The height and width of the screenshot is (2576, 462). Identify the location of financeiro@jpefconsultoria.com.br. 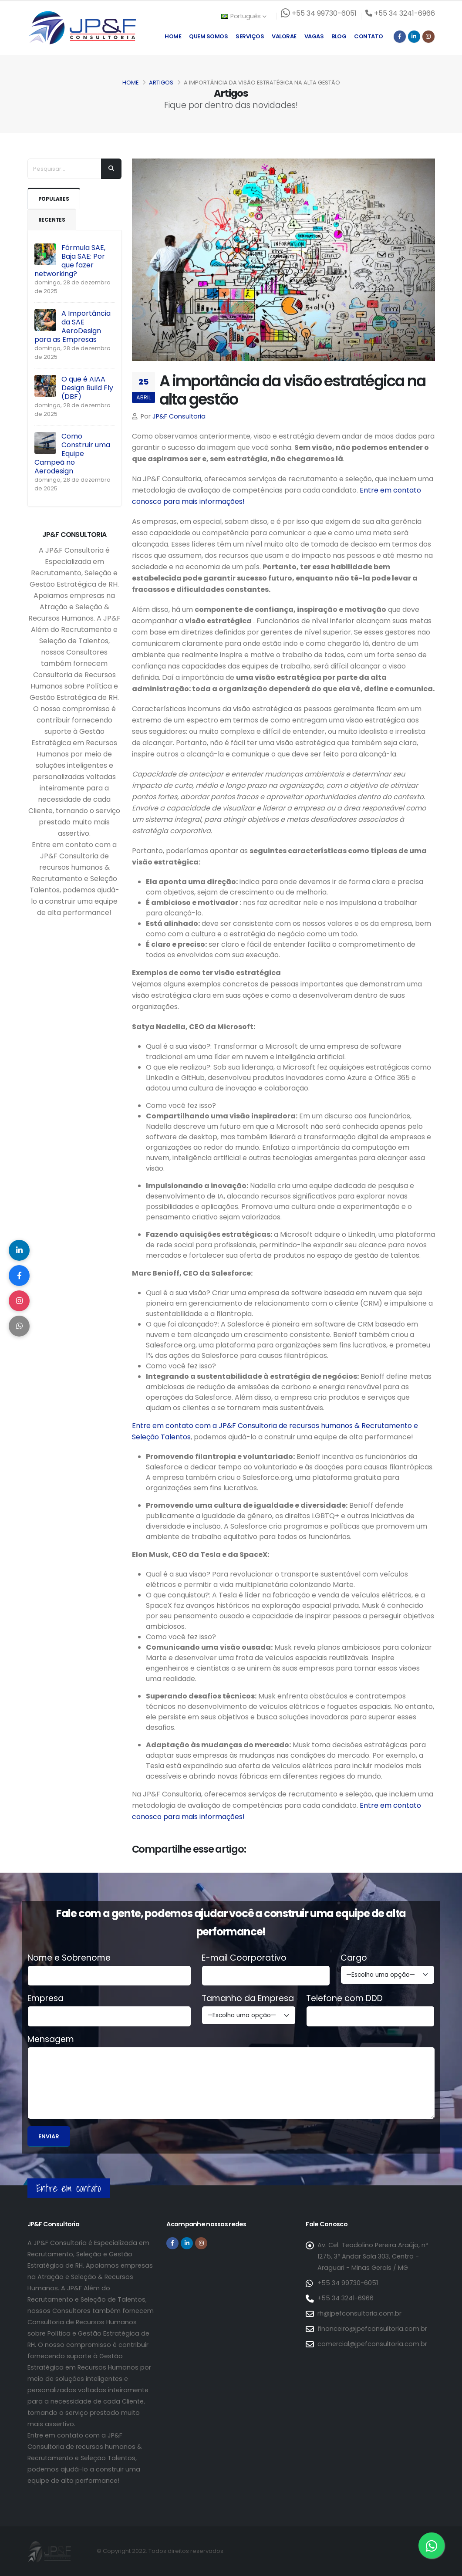
(372, 2328).